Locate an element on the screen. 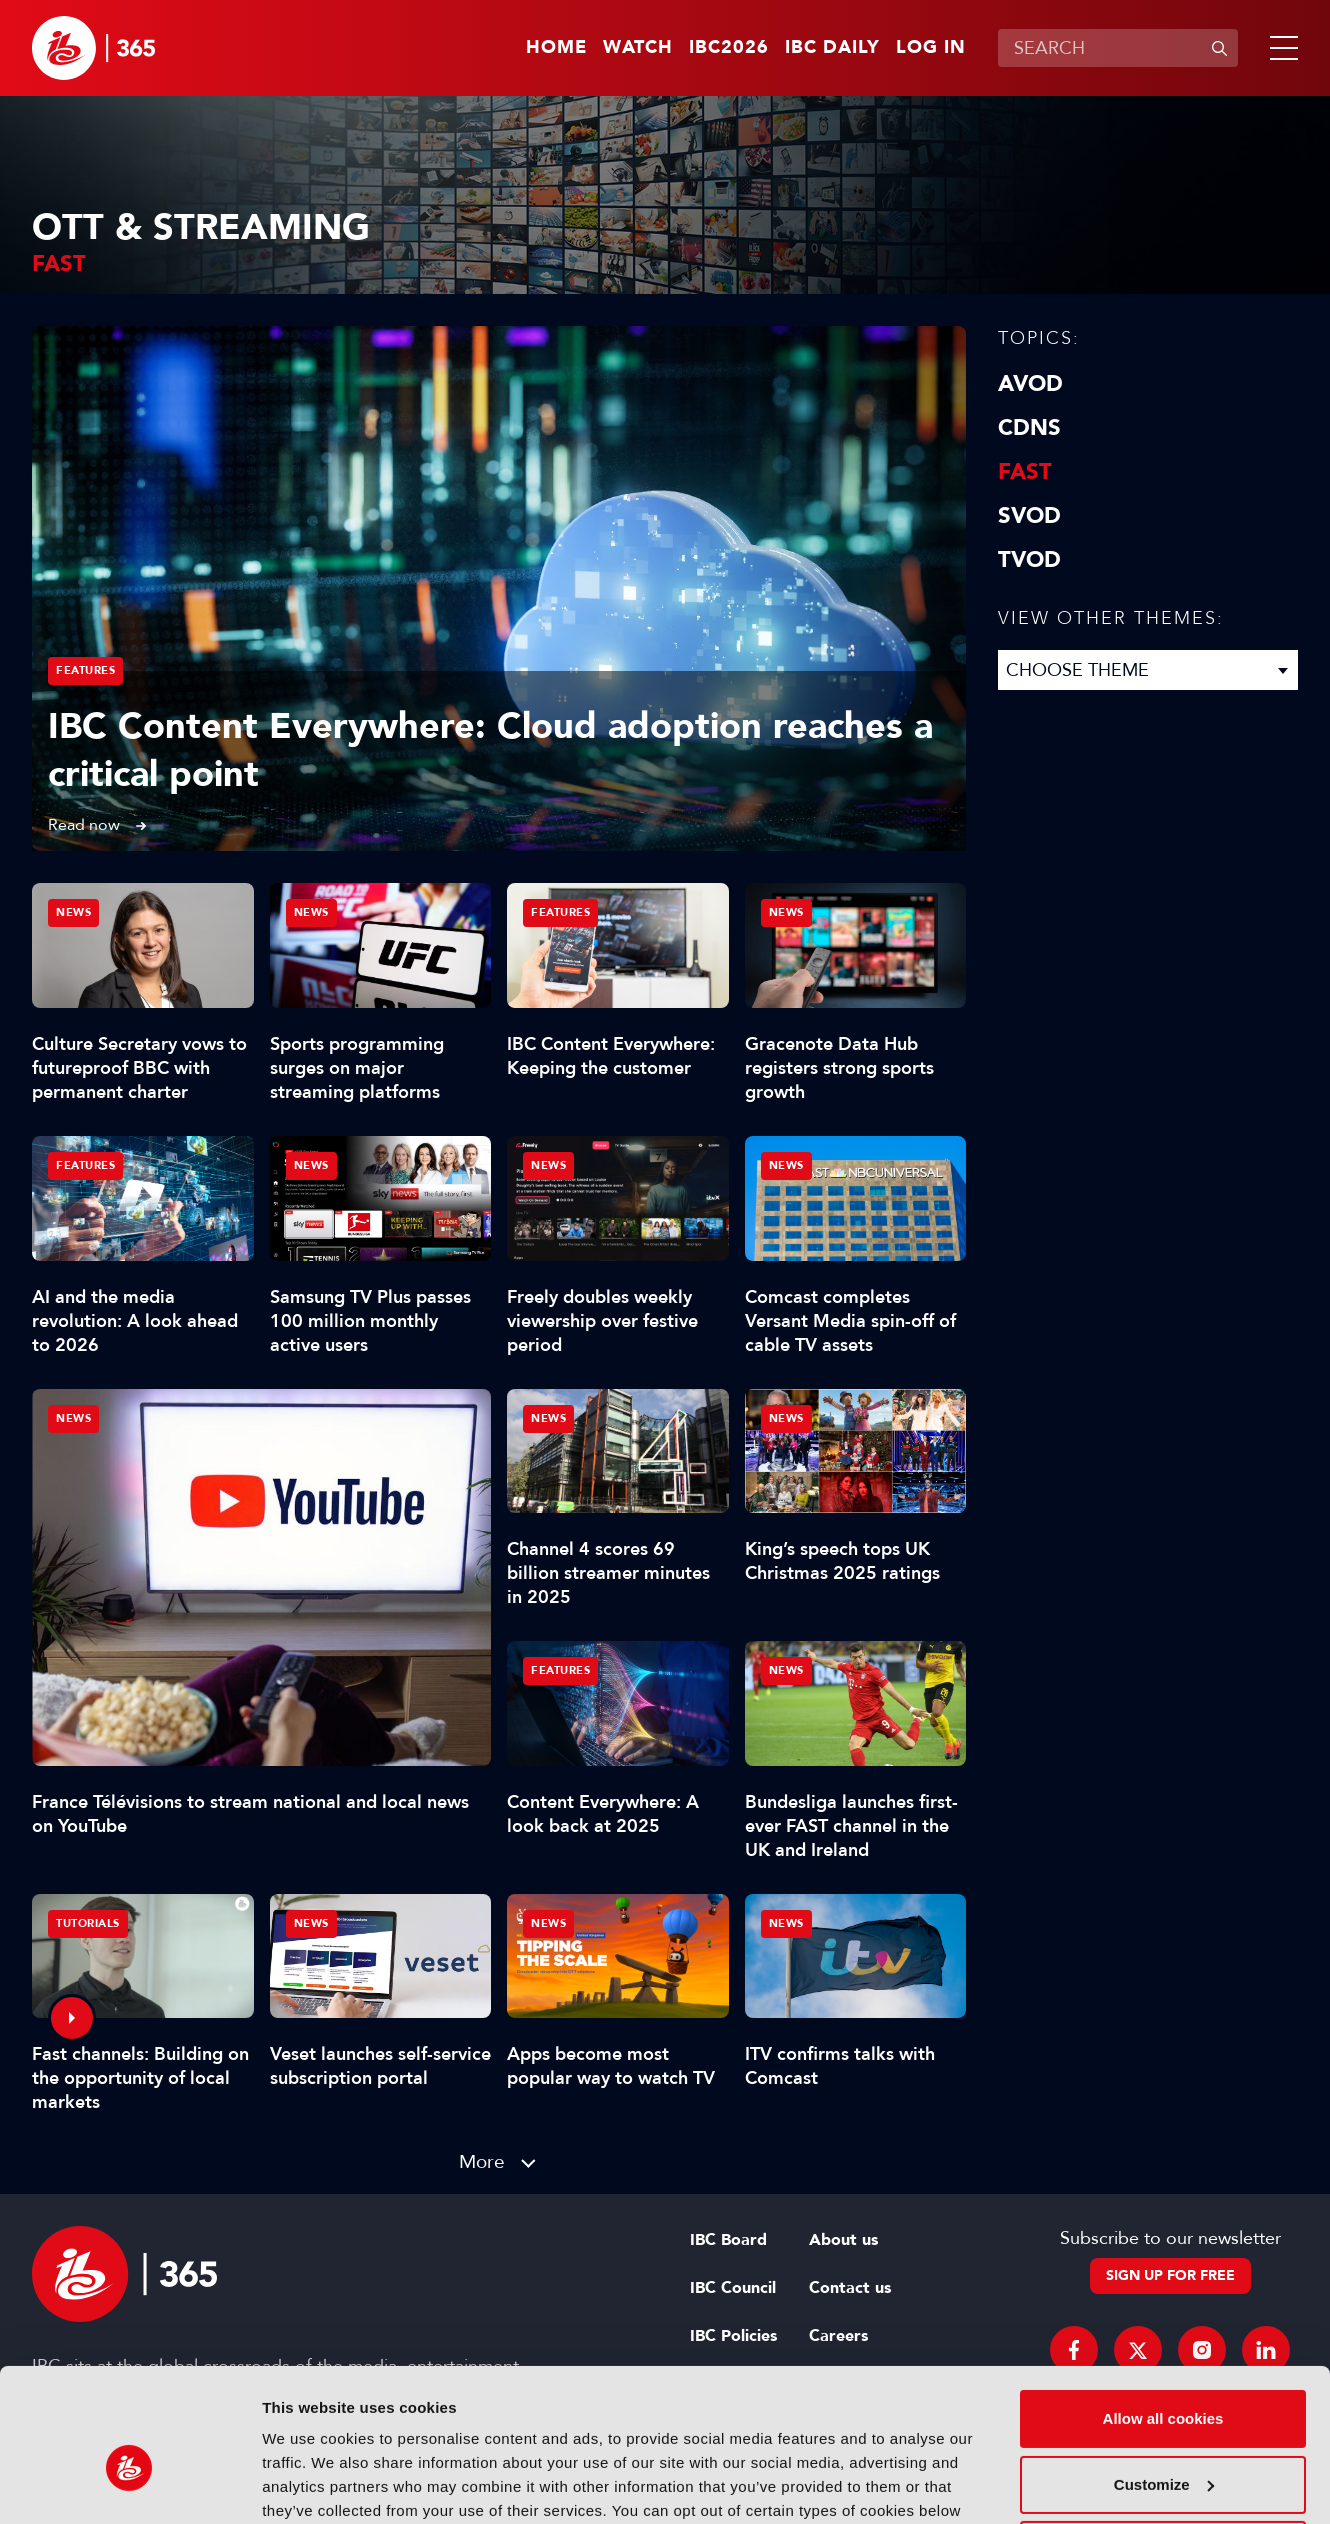 The image size is (1330, 2524). Features is located at coordinates (85, 670).